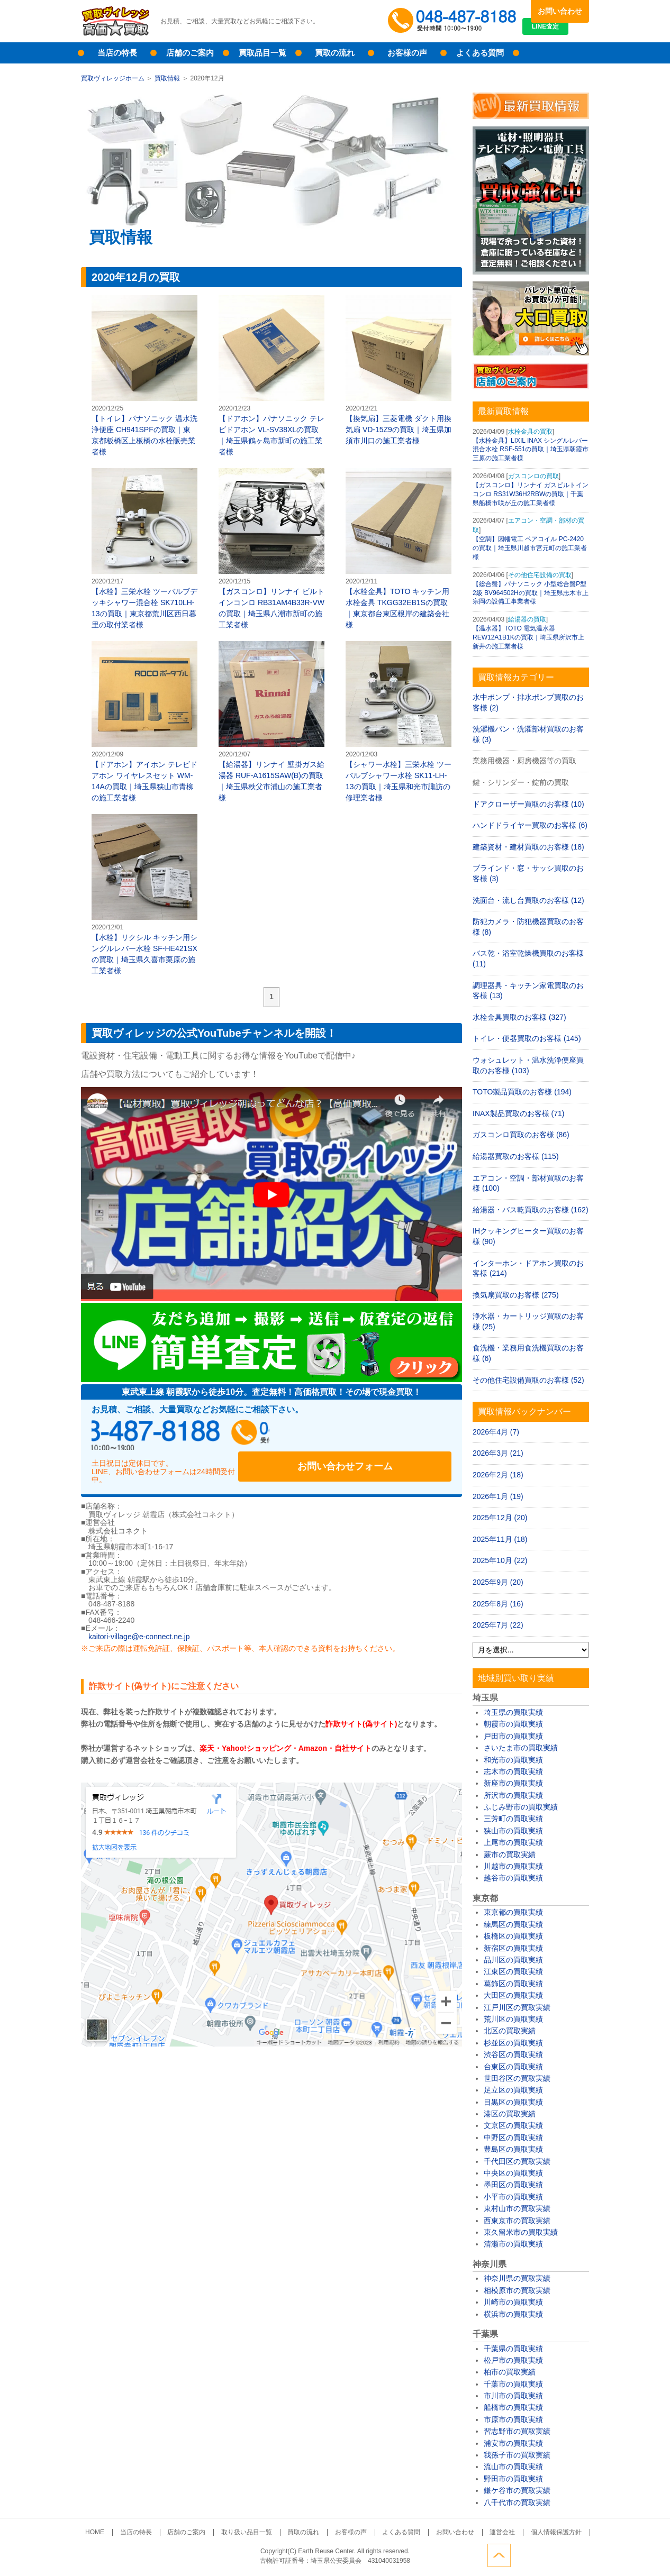  Describe the element at coordinates (530, 593) in the screenshot. I see `【総合盤】パナソニック 小型総合盤P型2級 BV964502Hの買取｜埼玉県志木市上宗岡の設備工事業者様` at that location.